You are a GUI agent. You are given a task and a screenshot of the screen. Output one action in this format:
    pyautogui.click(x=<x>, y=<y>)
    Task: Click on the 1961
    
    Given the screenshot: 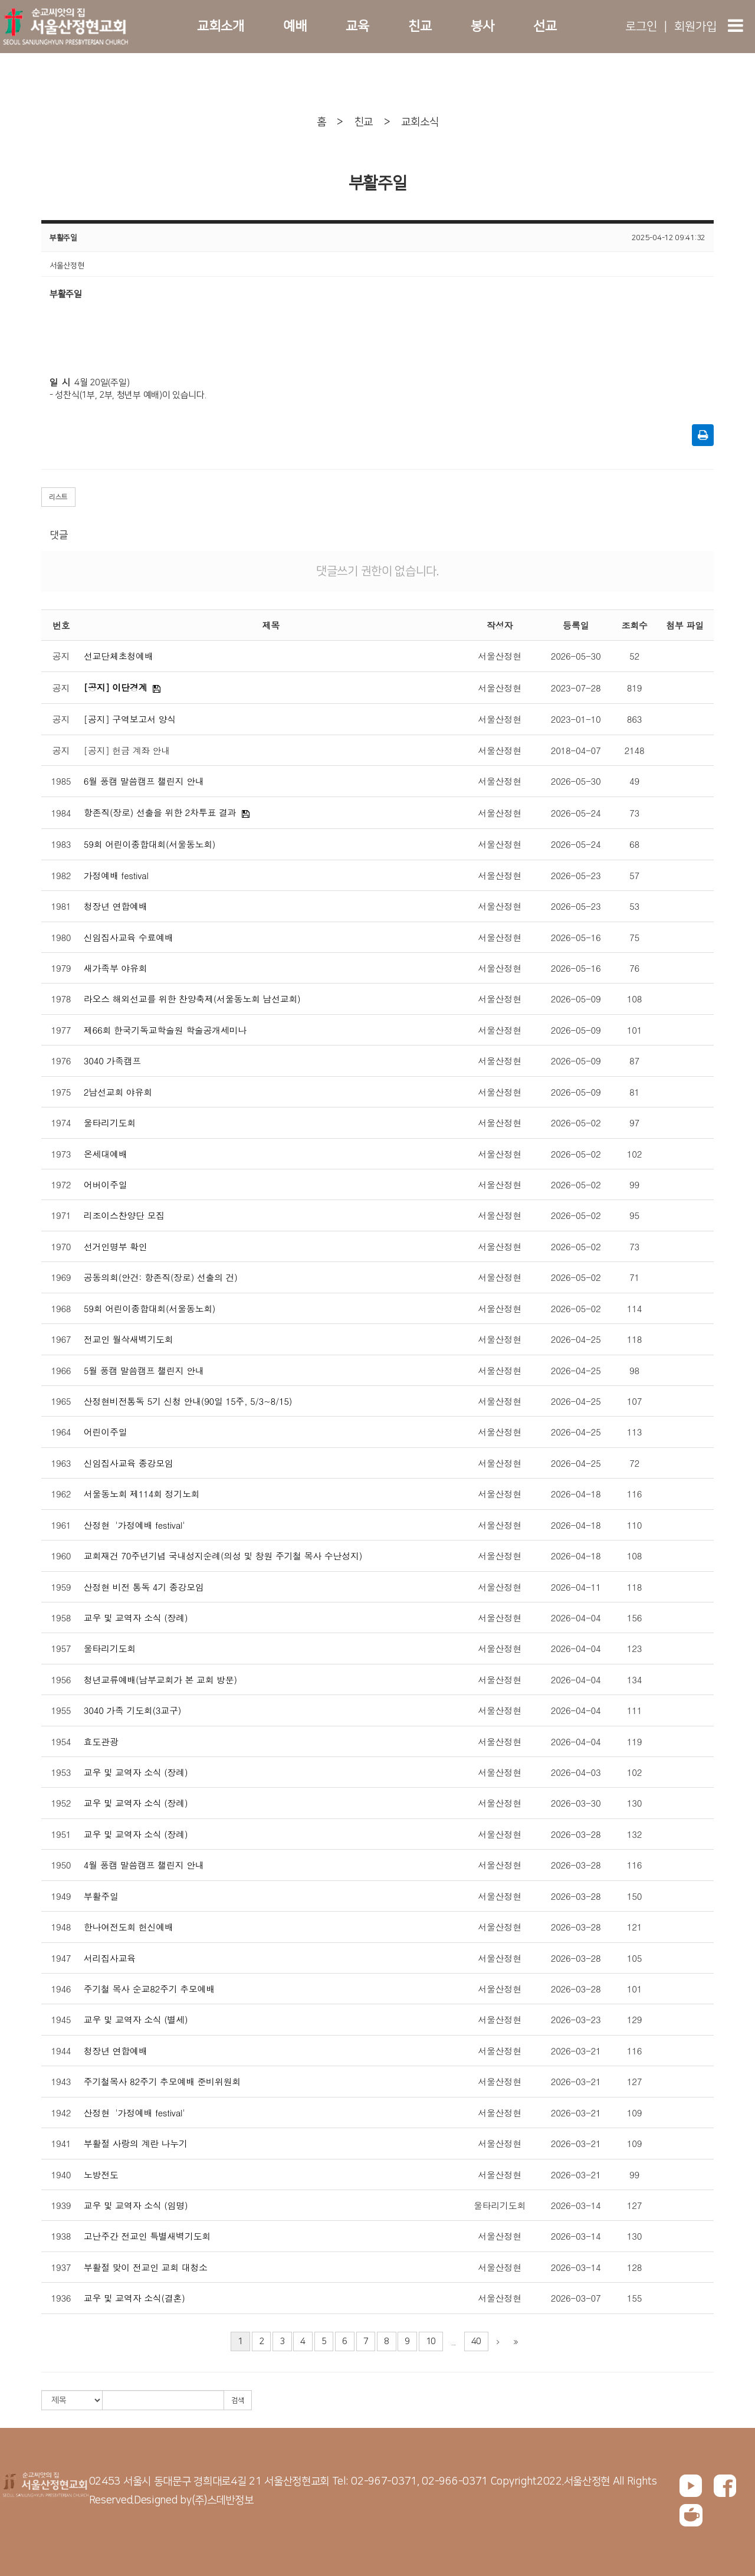 What is the action you would take?
    pyautogui.click(x=61, y=1525)
    